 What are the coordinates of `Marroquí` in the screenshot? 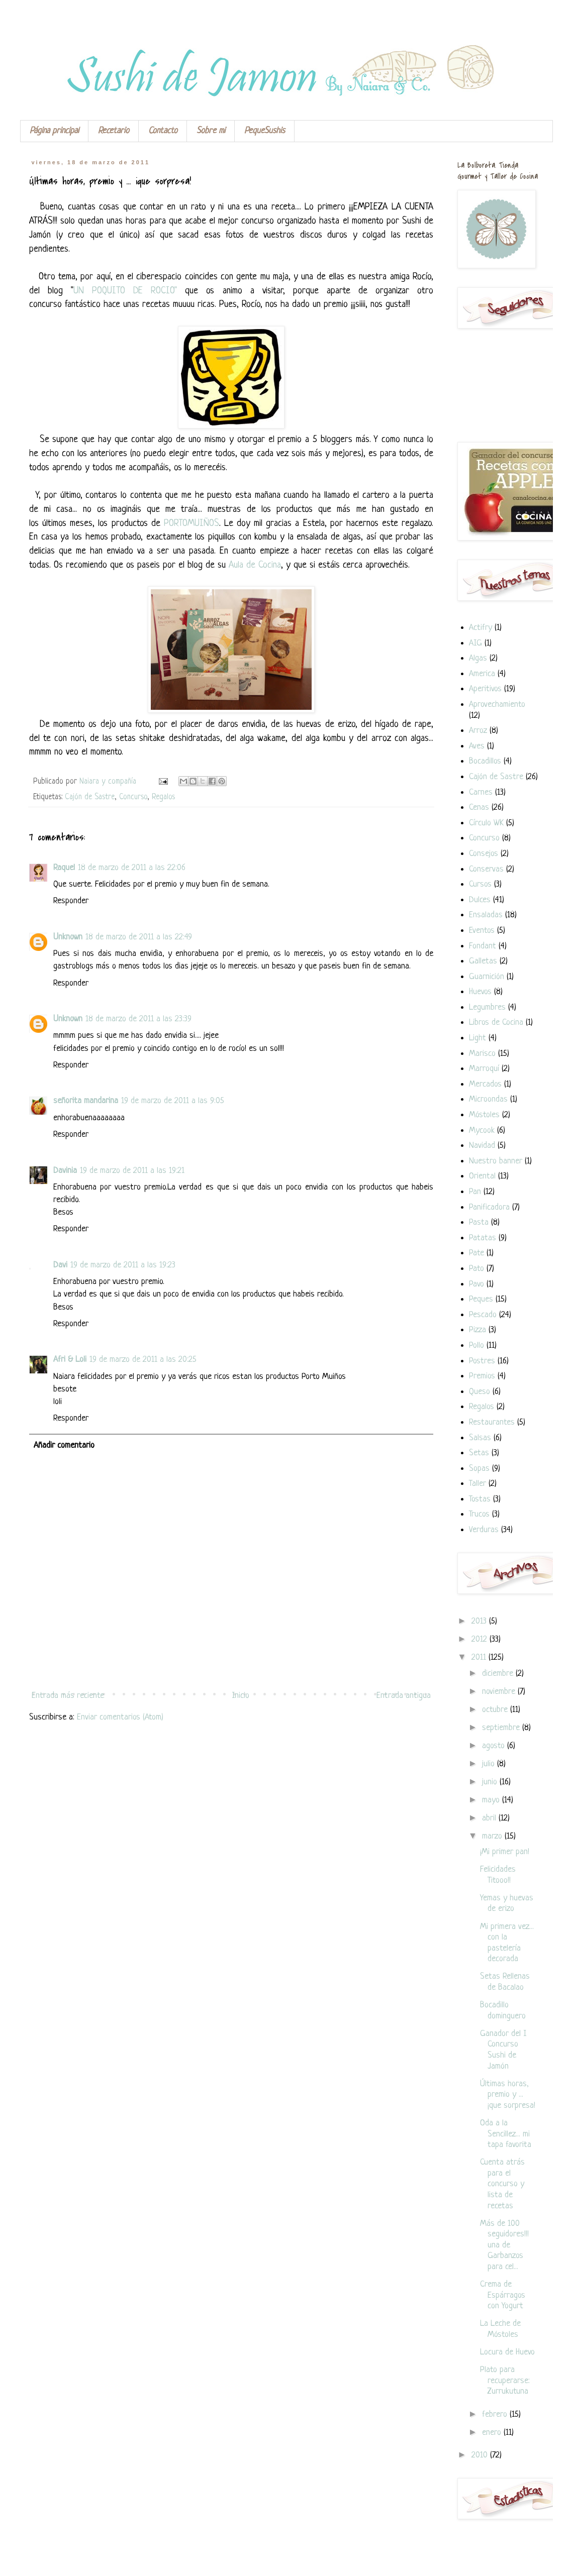 It's located at (484, 1069).